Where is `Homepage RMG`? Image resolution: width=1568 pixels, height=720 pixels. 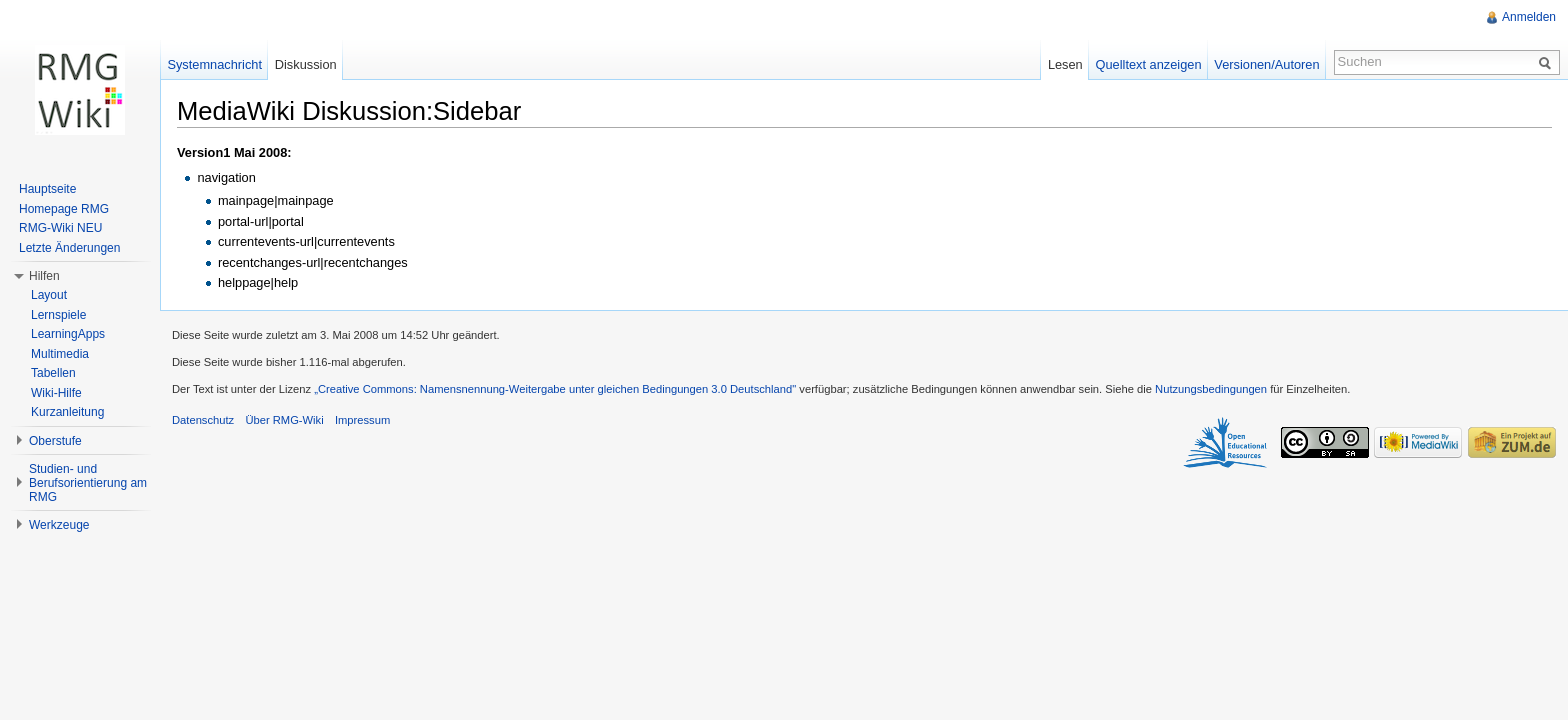 Homepage RMG is located at coordinates (64, 209).